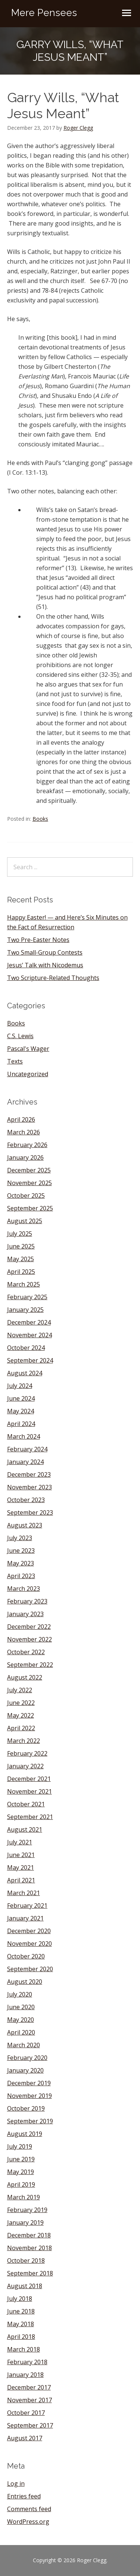 The image size is (140, 2576). I want to click on Mere Pensees, so click(44, 12).